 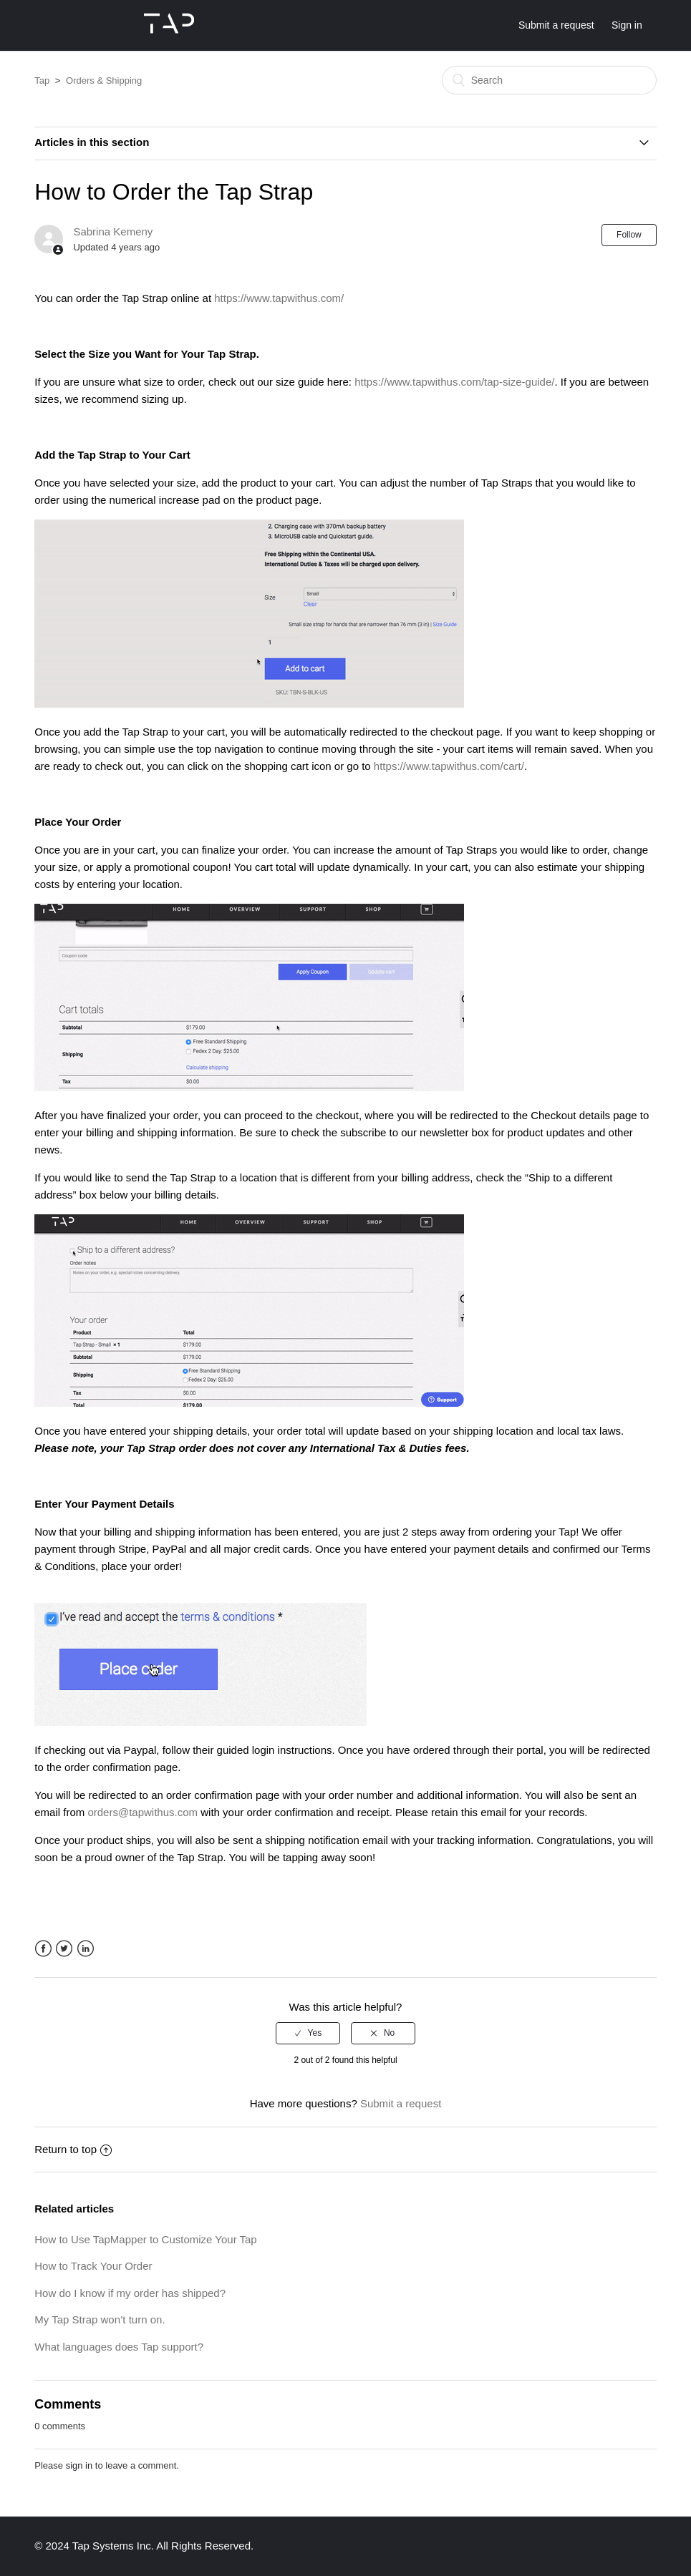 I want to click on What languages does Tap support?, so click(x=118, y=2347).